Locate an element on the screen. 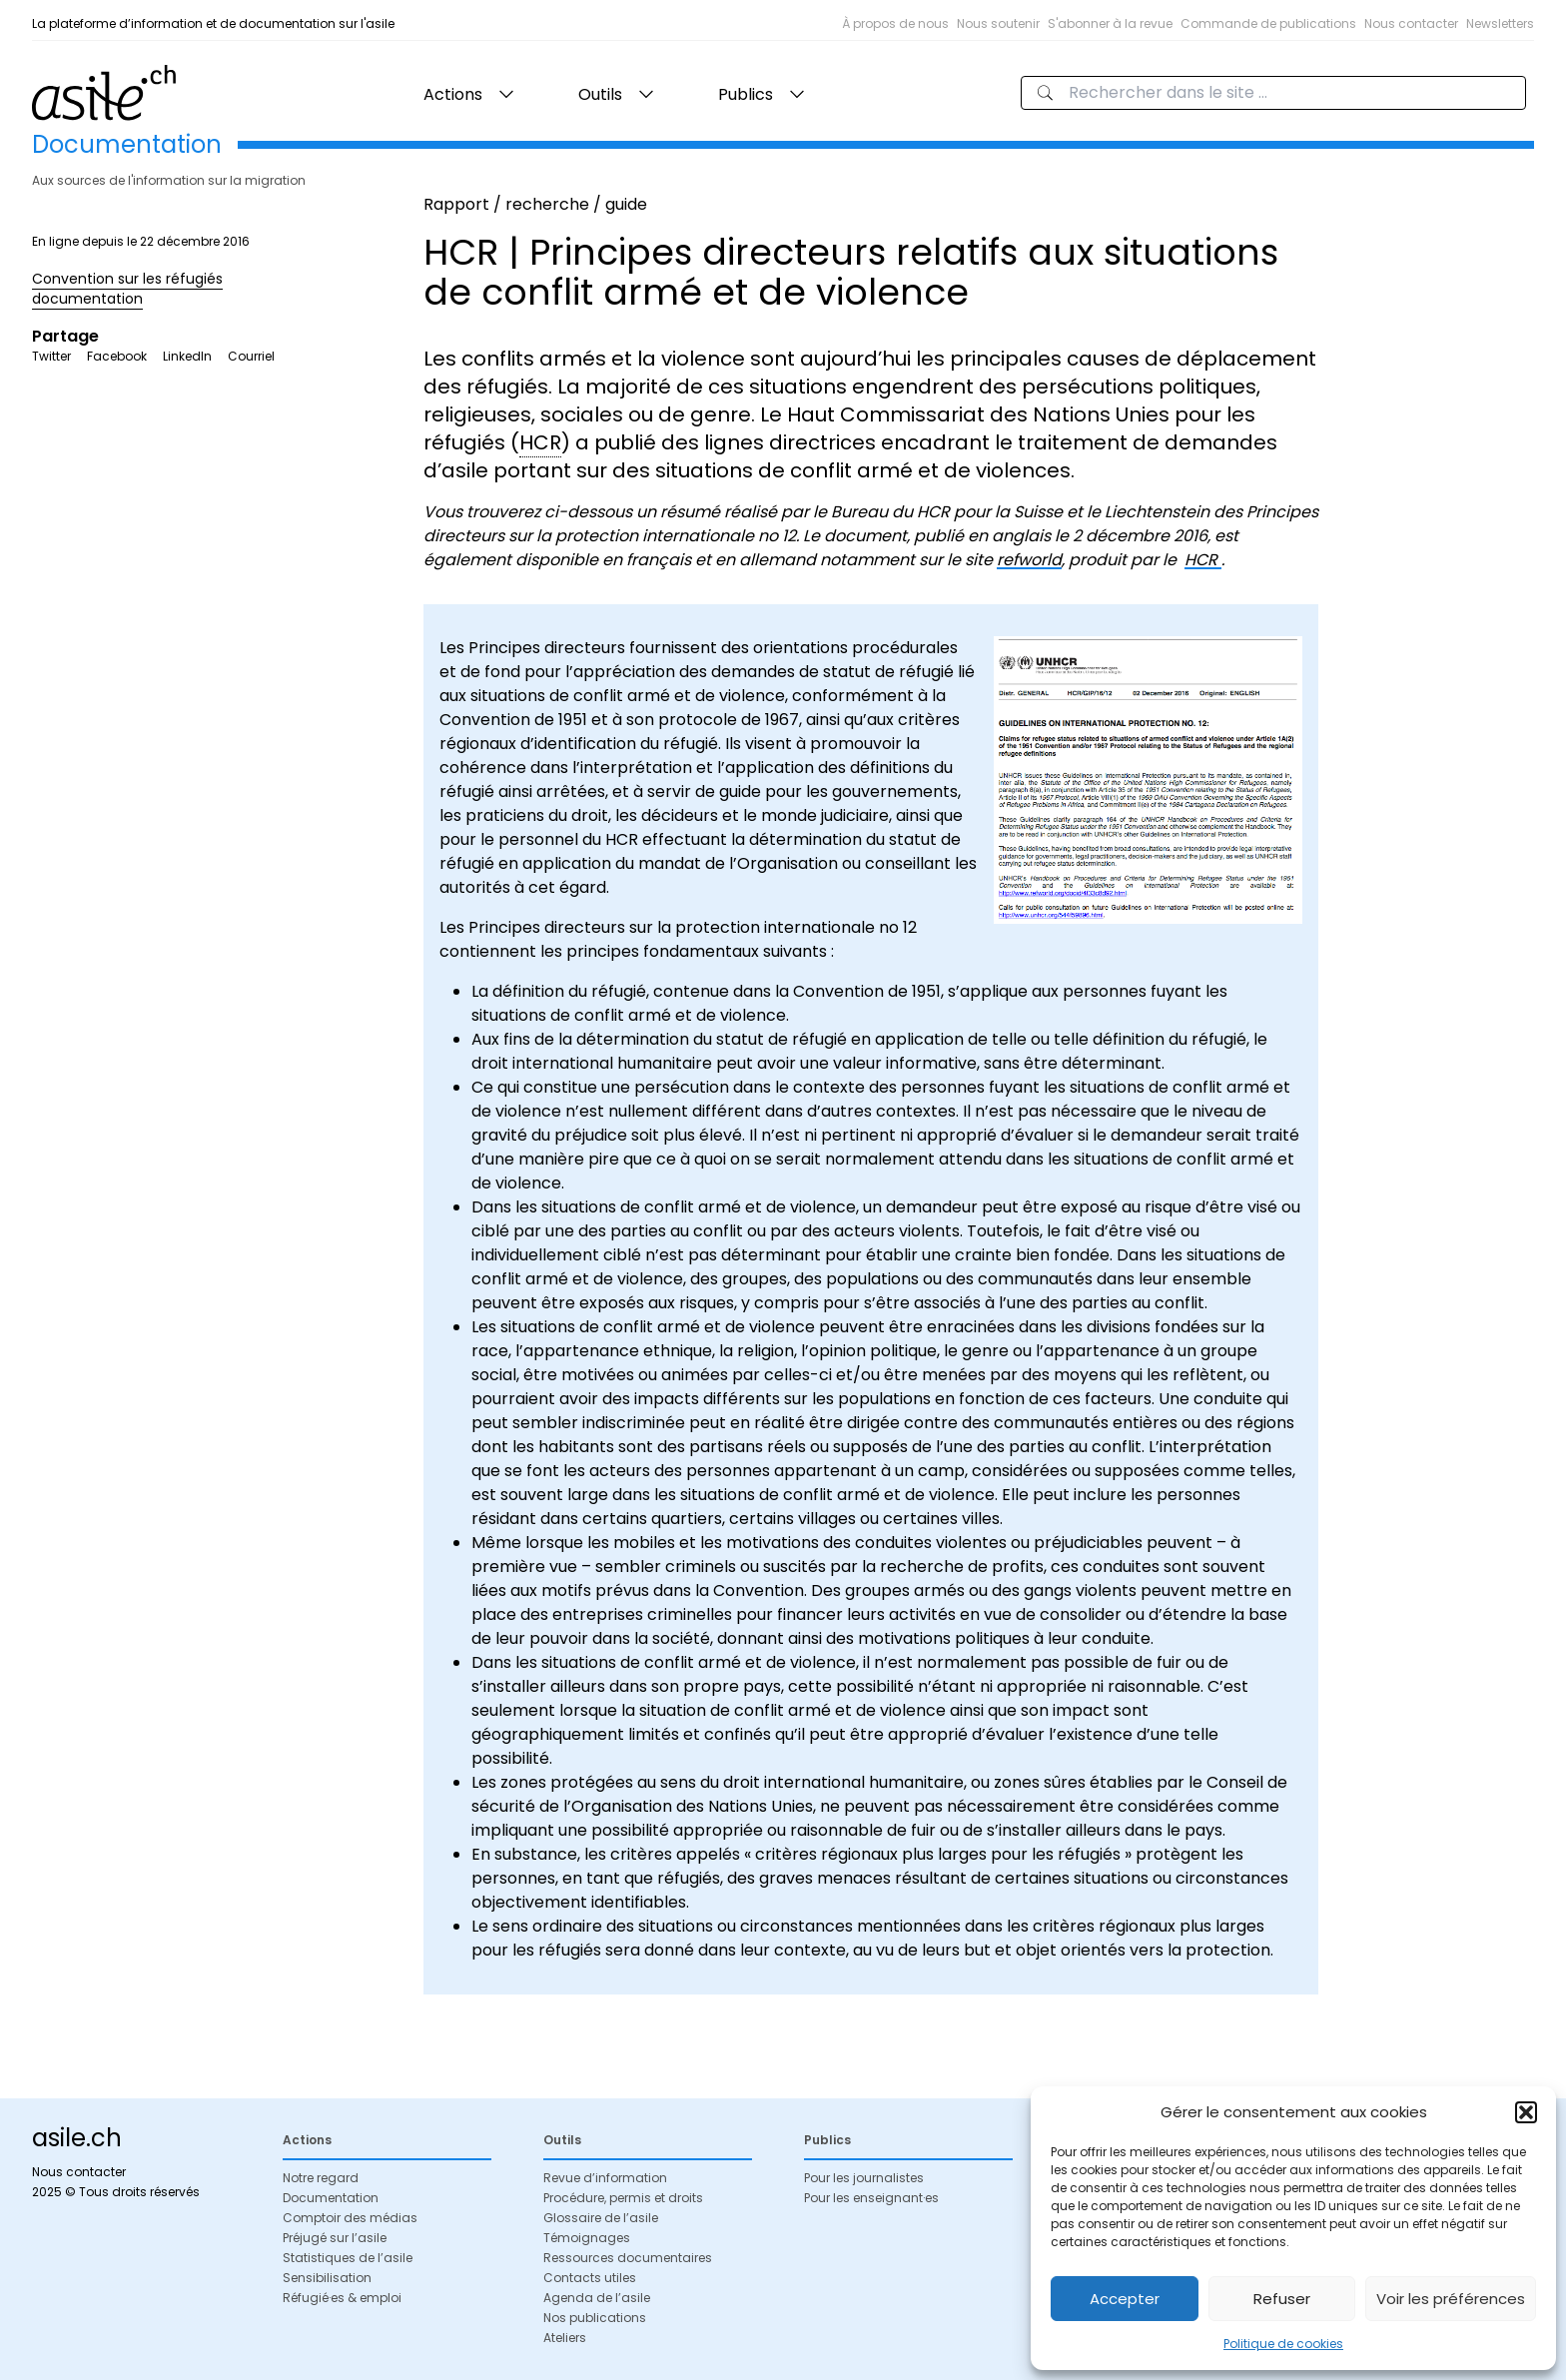  Témoignages is located at coordinates (586, 2237).